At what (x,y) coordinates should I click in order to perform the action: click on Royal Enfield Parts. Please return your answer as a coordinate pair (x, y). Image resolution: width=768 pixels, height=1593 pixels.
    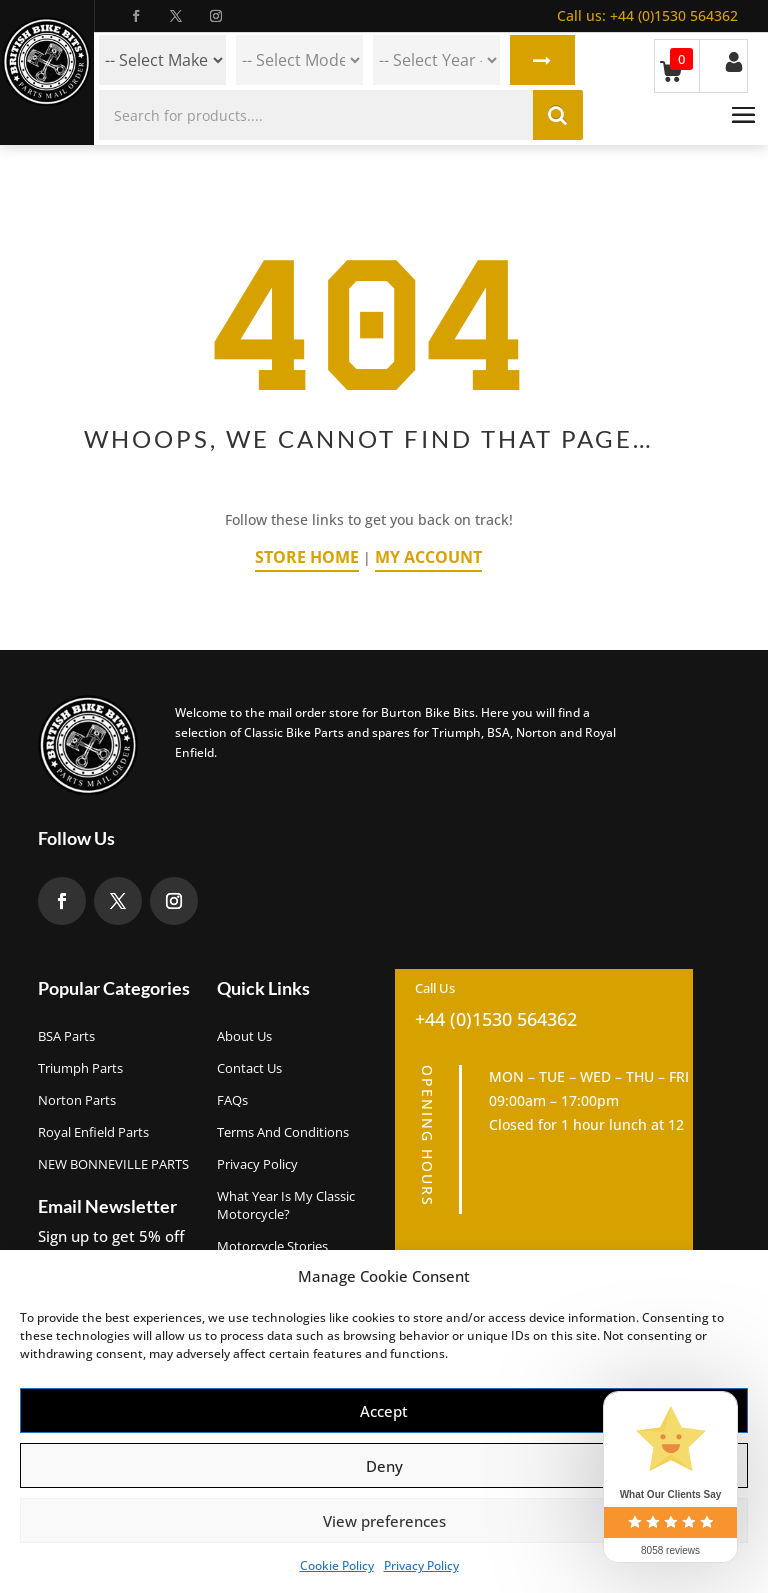
    Looking at the image, I should click on (93, 1132).